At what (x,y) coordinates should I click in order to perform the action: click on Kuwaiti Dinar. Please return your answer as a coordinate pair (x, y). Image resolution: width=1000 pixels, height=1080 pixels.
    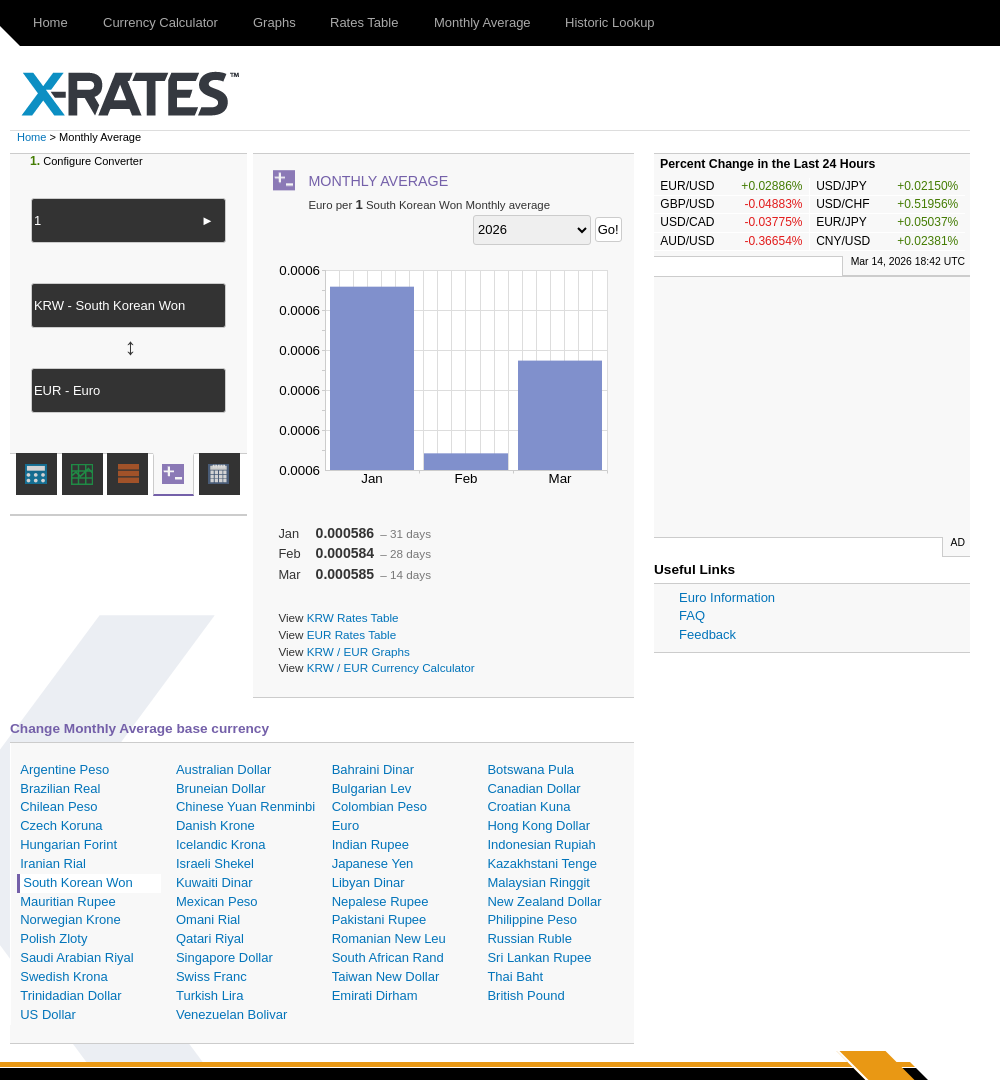
    Looking at the image, I should click on (214, 882).